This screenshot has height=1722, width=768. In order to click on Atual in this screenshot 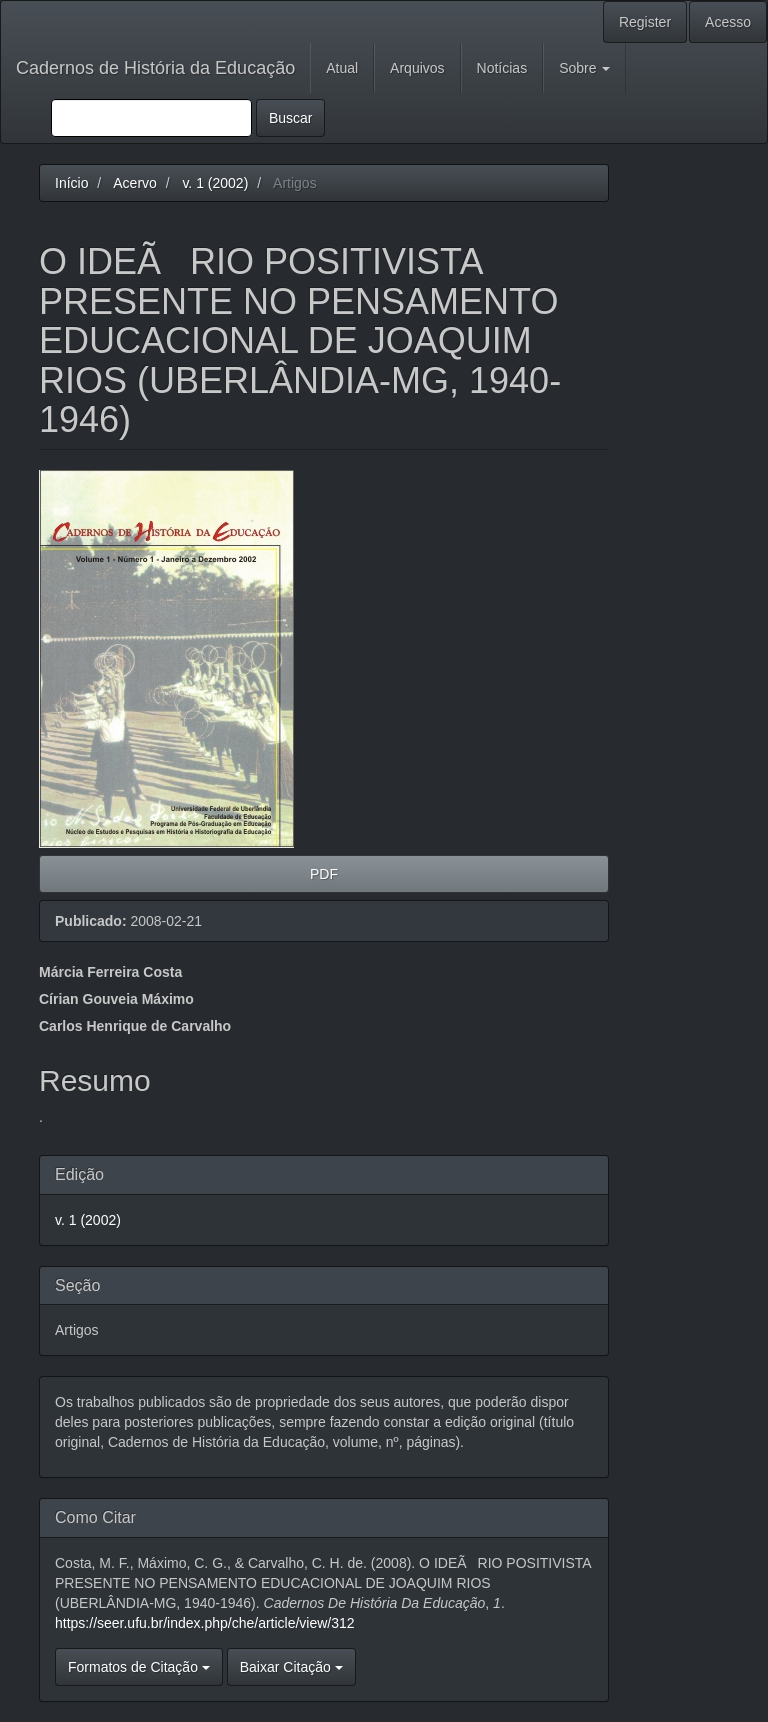, I will do `click(342, 68)`.